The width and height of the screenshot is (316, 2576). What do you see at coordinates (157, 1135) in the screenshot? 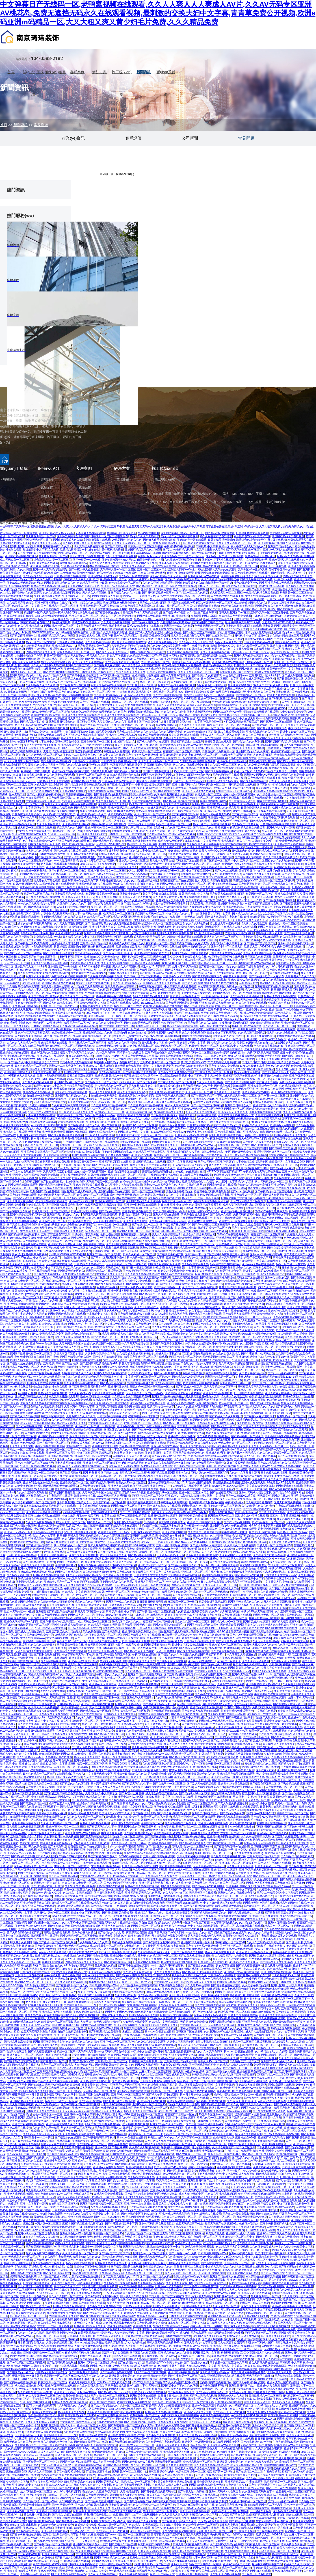
I see `亚洲综合一区二区三区无码` at bounding box center [157, 1135].